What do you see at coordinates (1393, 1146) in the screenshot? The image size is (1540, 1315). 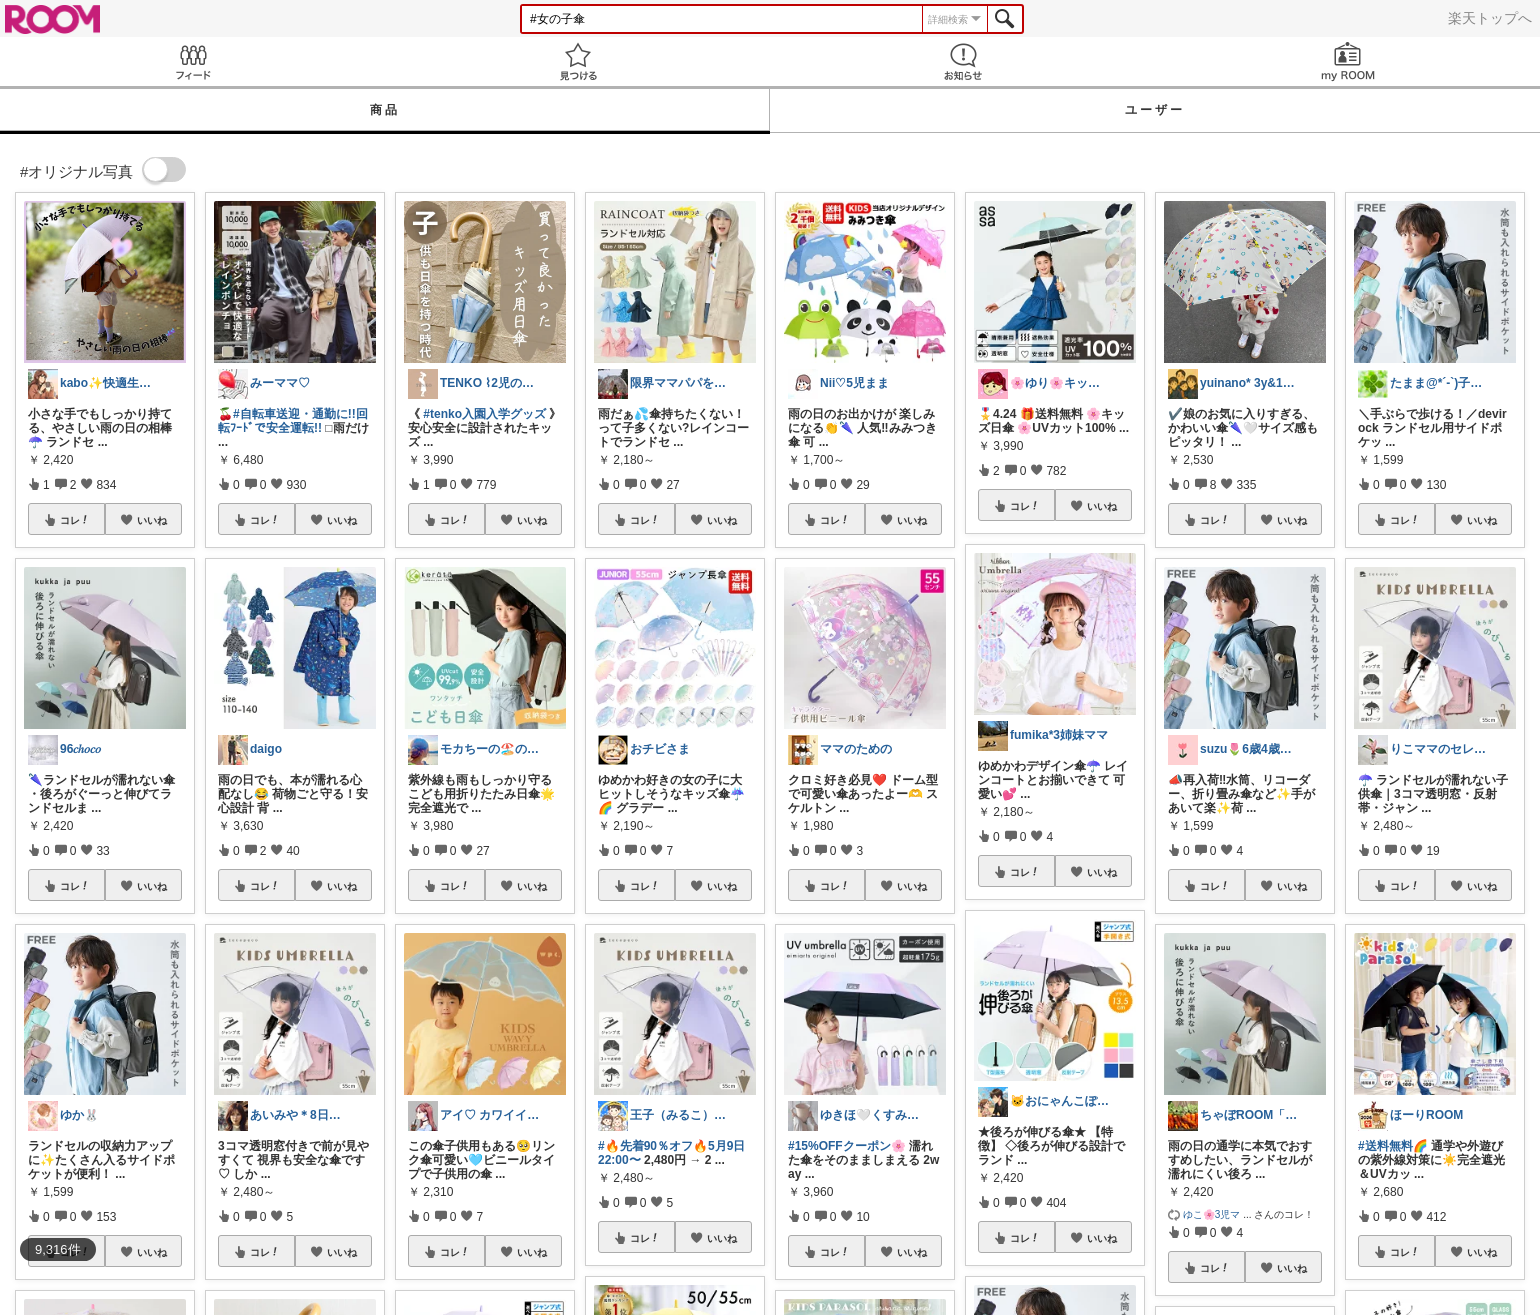 I see `#送料無料🌈` at bounding box center [1393, 1146].